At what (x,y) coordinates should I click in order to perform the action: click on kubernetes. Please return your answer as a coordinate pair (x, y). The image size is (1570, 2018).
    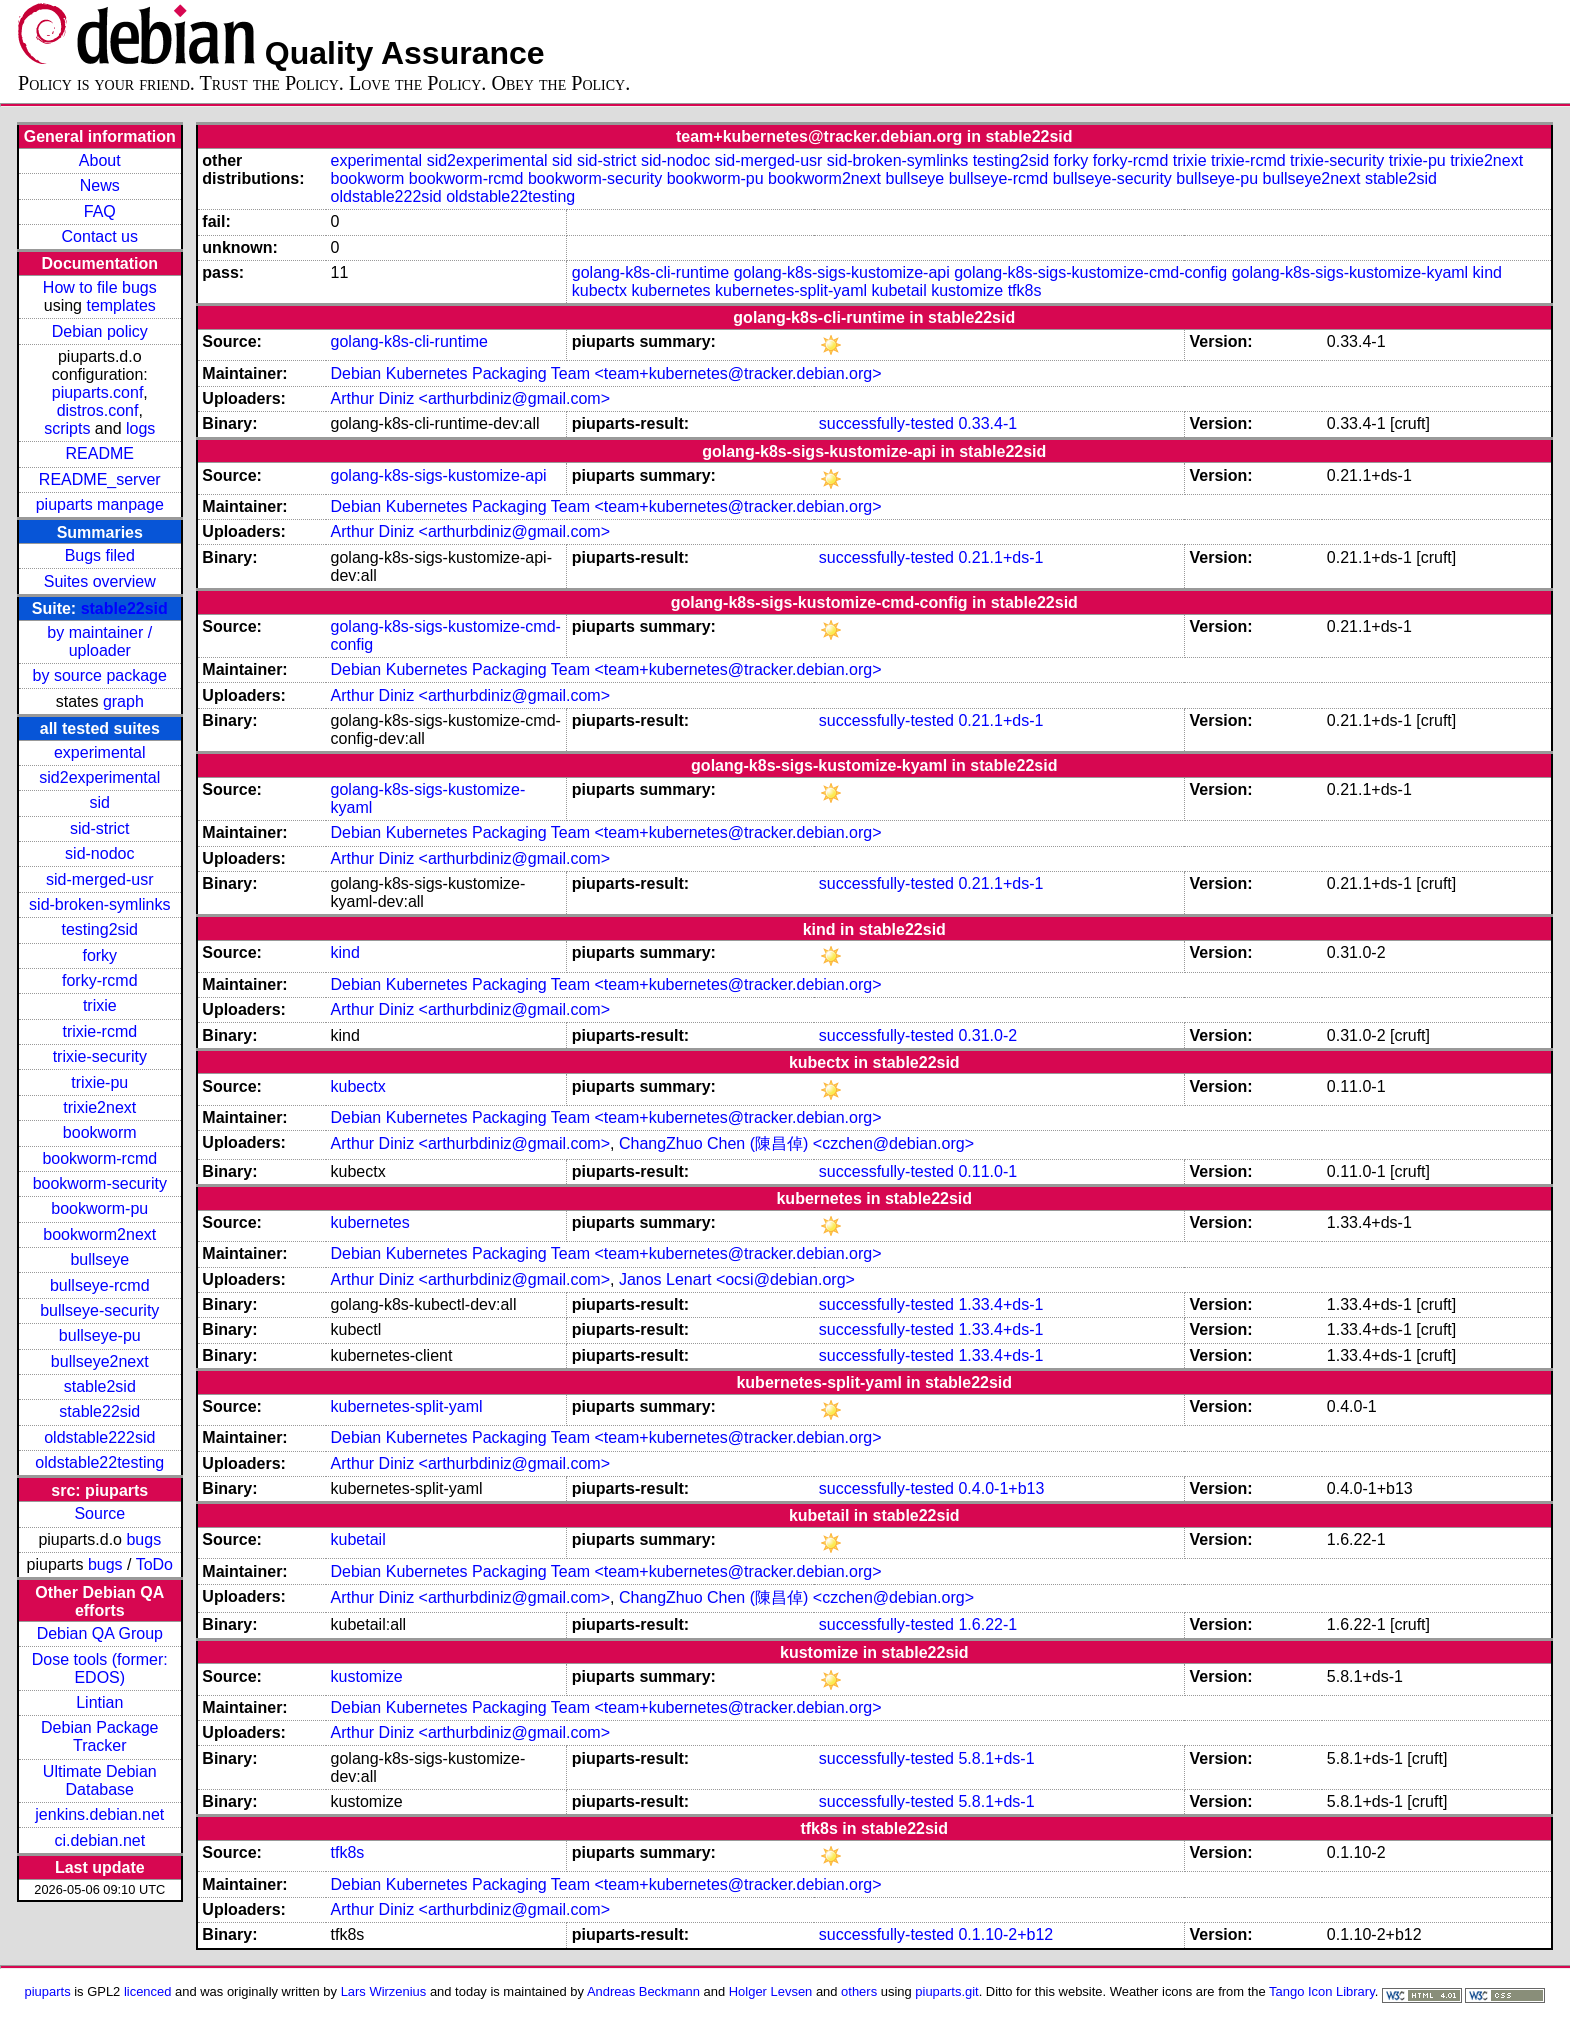
    Looking at the image, I should click on (670, 290).